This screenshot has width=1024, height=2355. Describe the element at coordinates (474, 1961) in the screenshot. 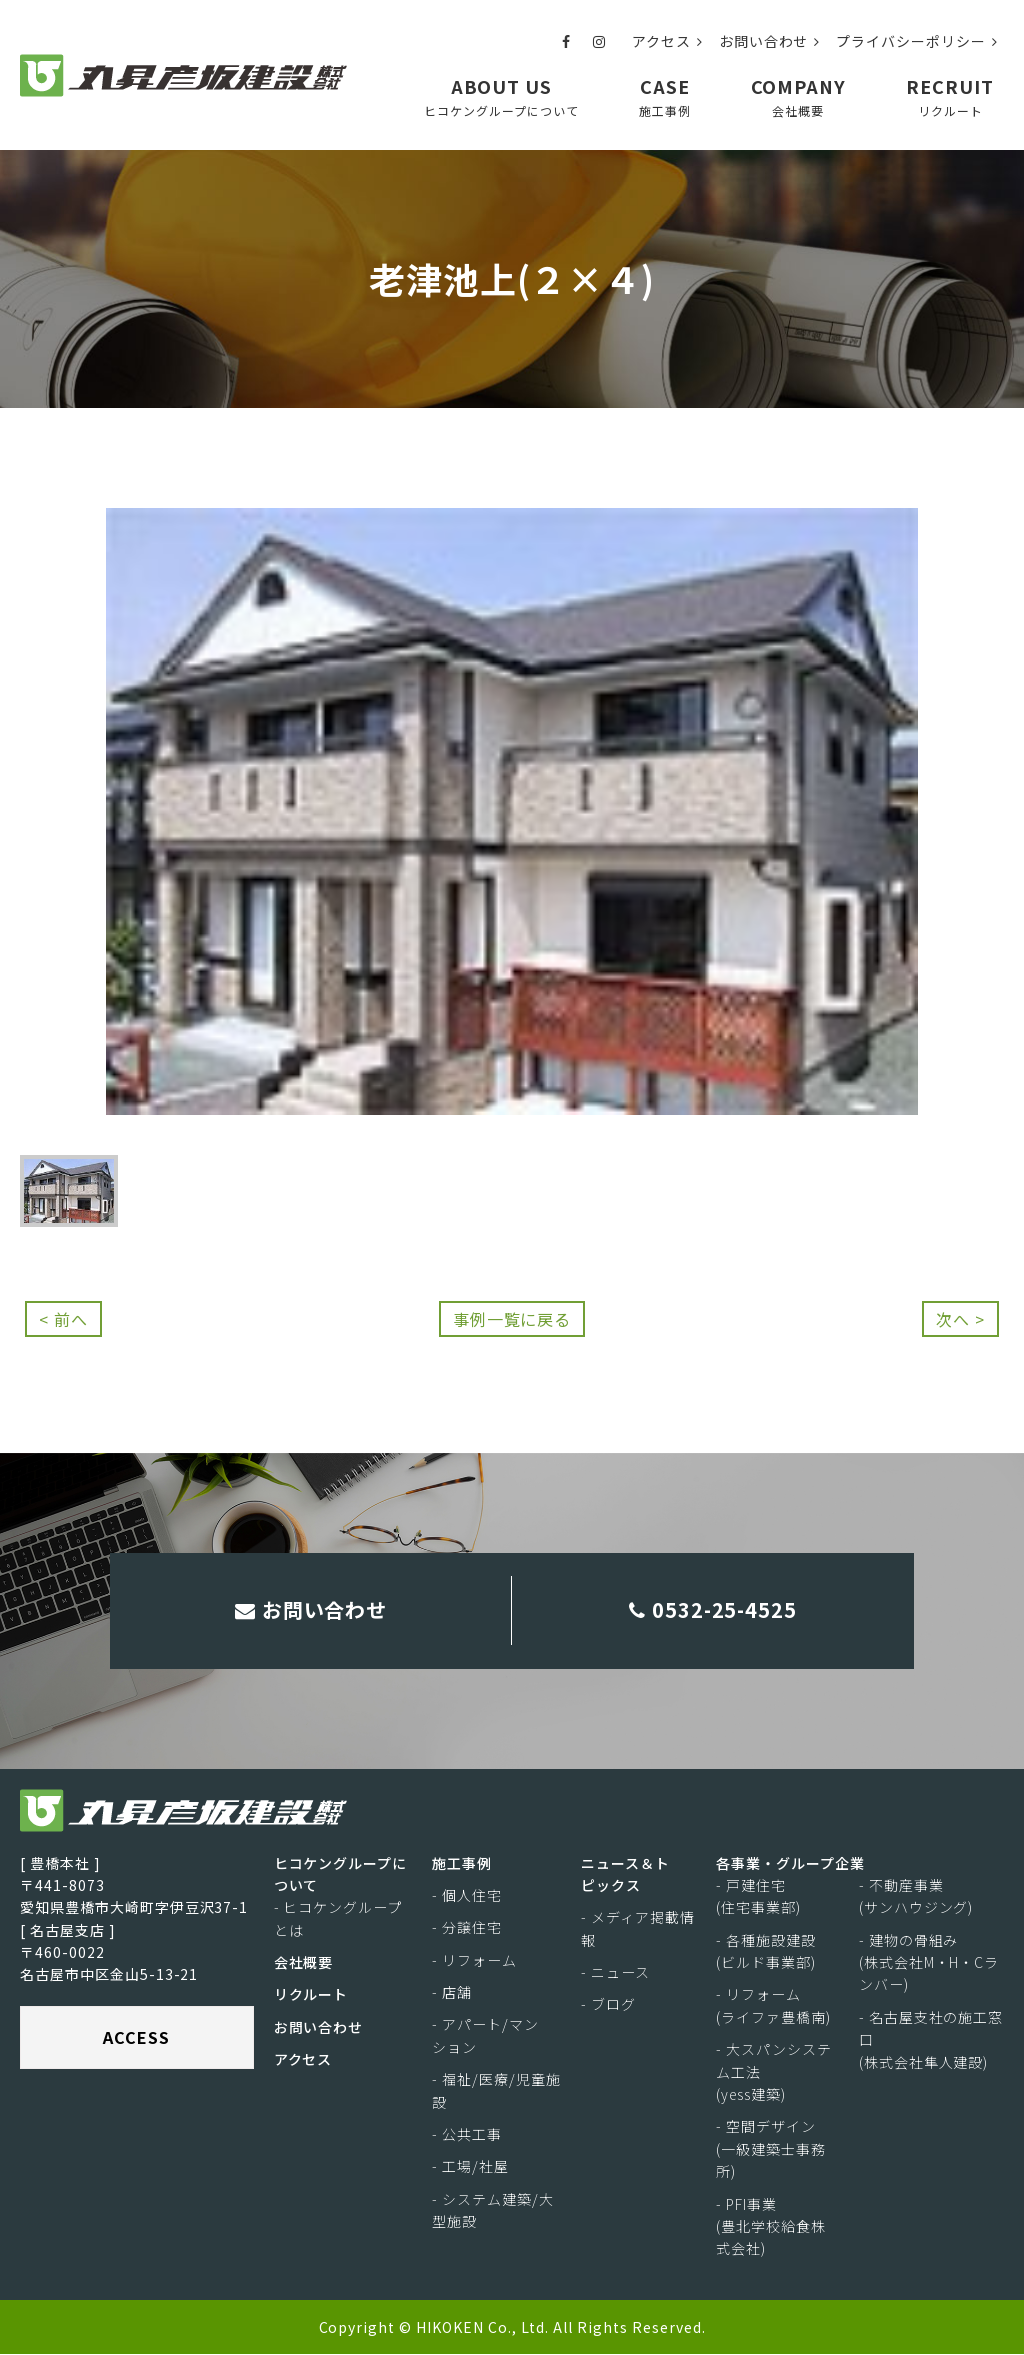

I see `- リフォーム` at that location.